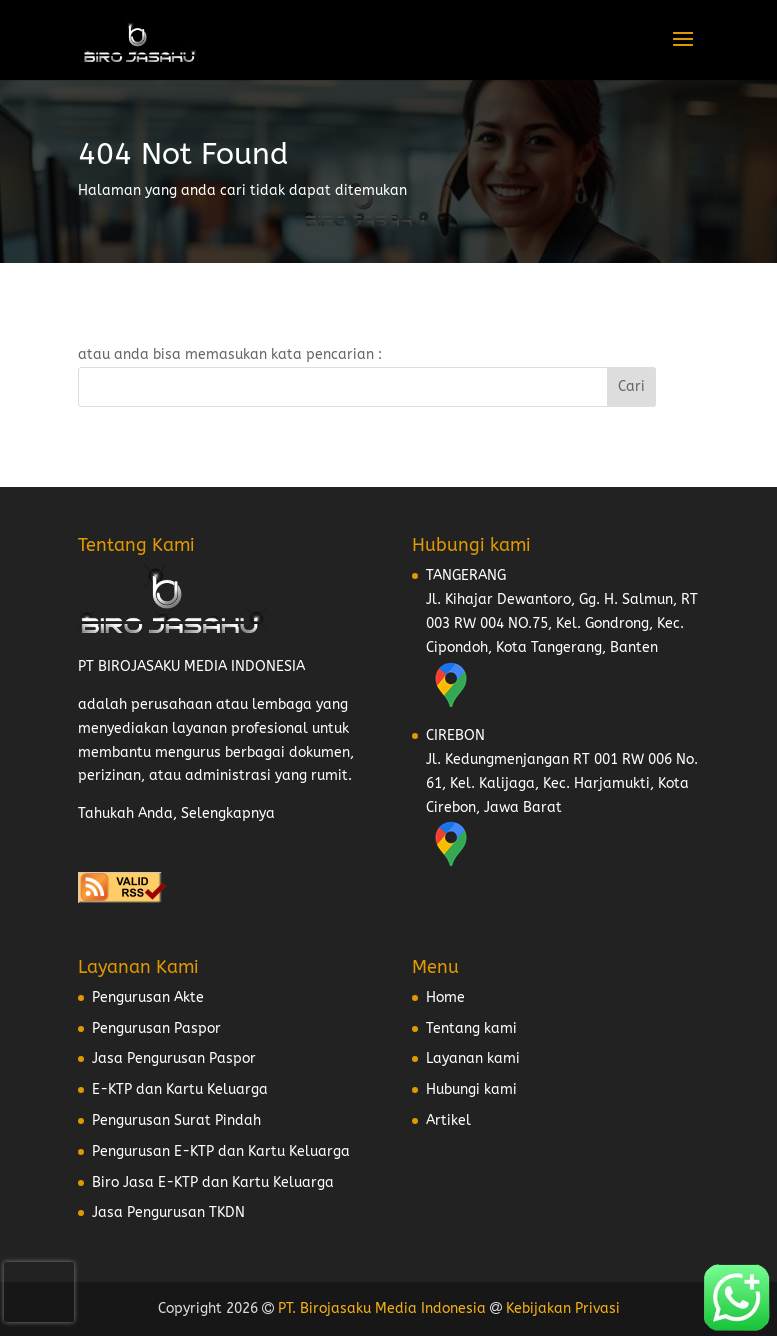 This screenshot has width=777, height=1336. What do you see at coordinates (471, 1089) in the screenshot?
I see `Hubungi kami` at bounding box center [471, 1089].